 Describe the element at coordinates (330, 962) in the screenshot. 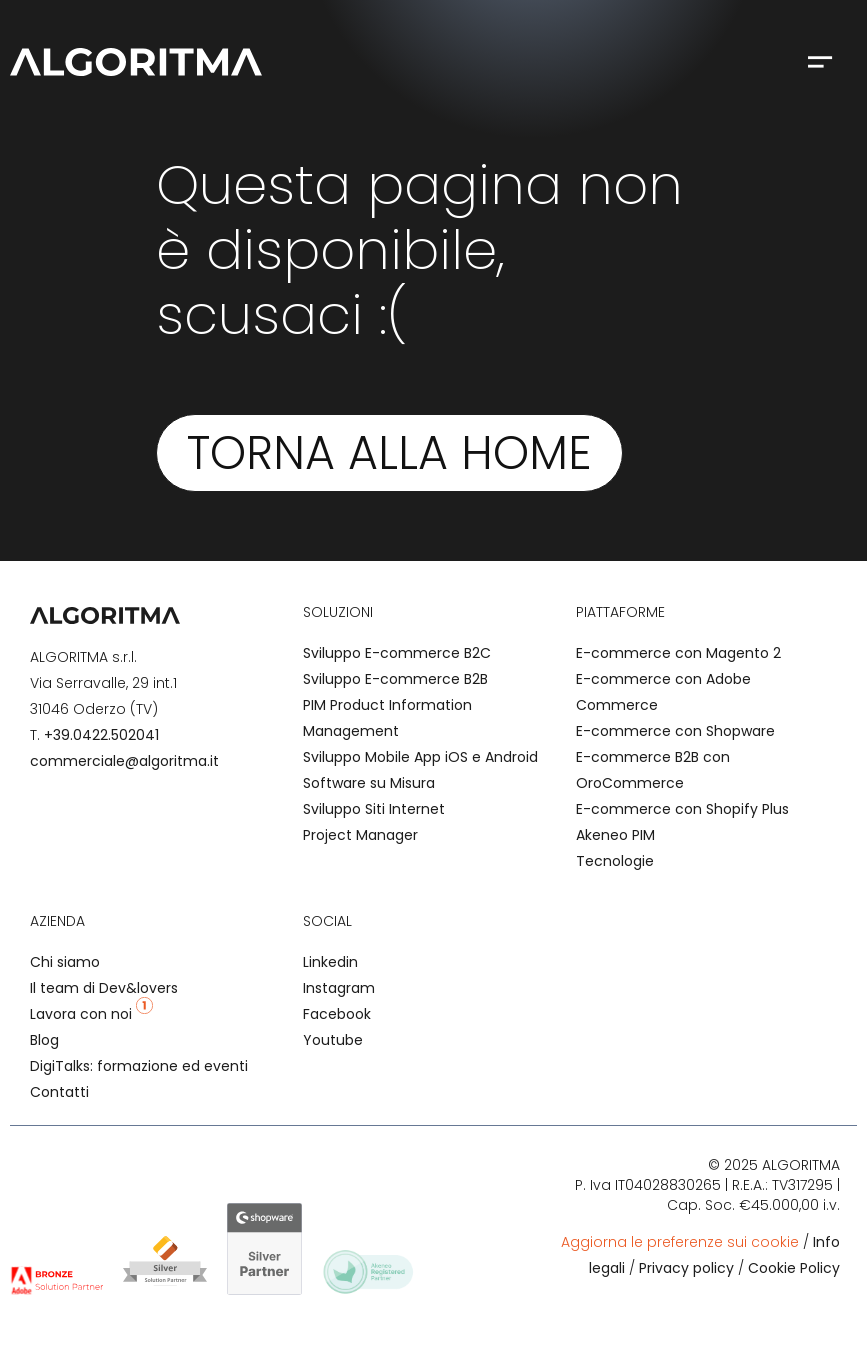

I see `Linkedin` at that location.